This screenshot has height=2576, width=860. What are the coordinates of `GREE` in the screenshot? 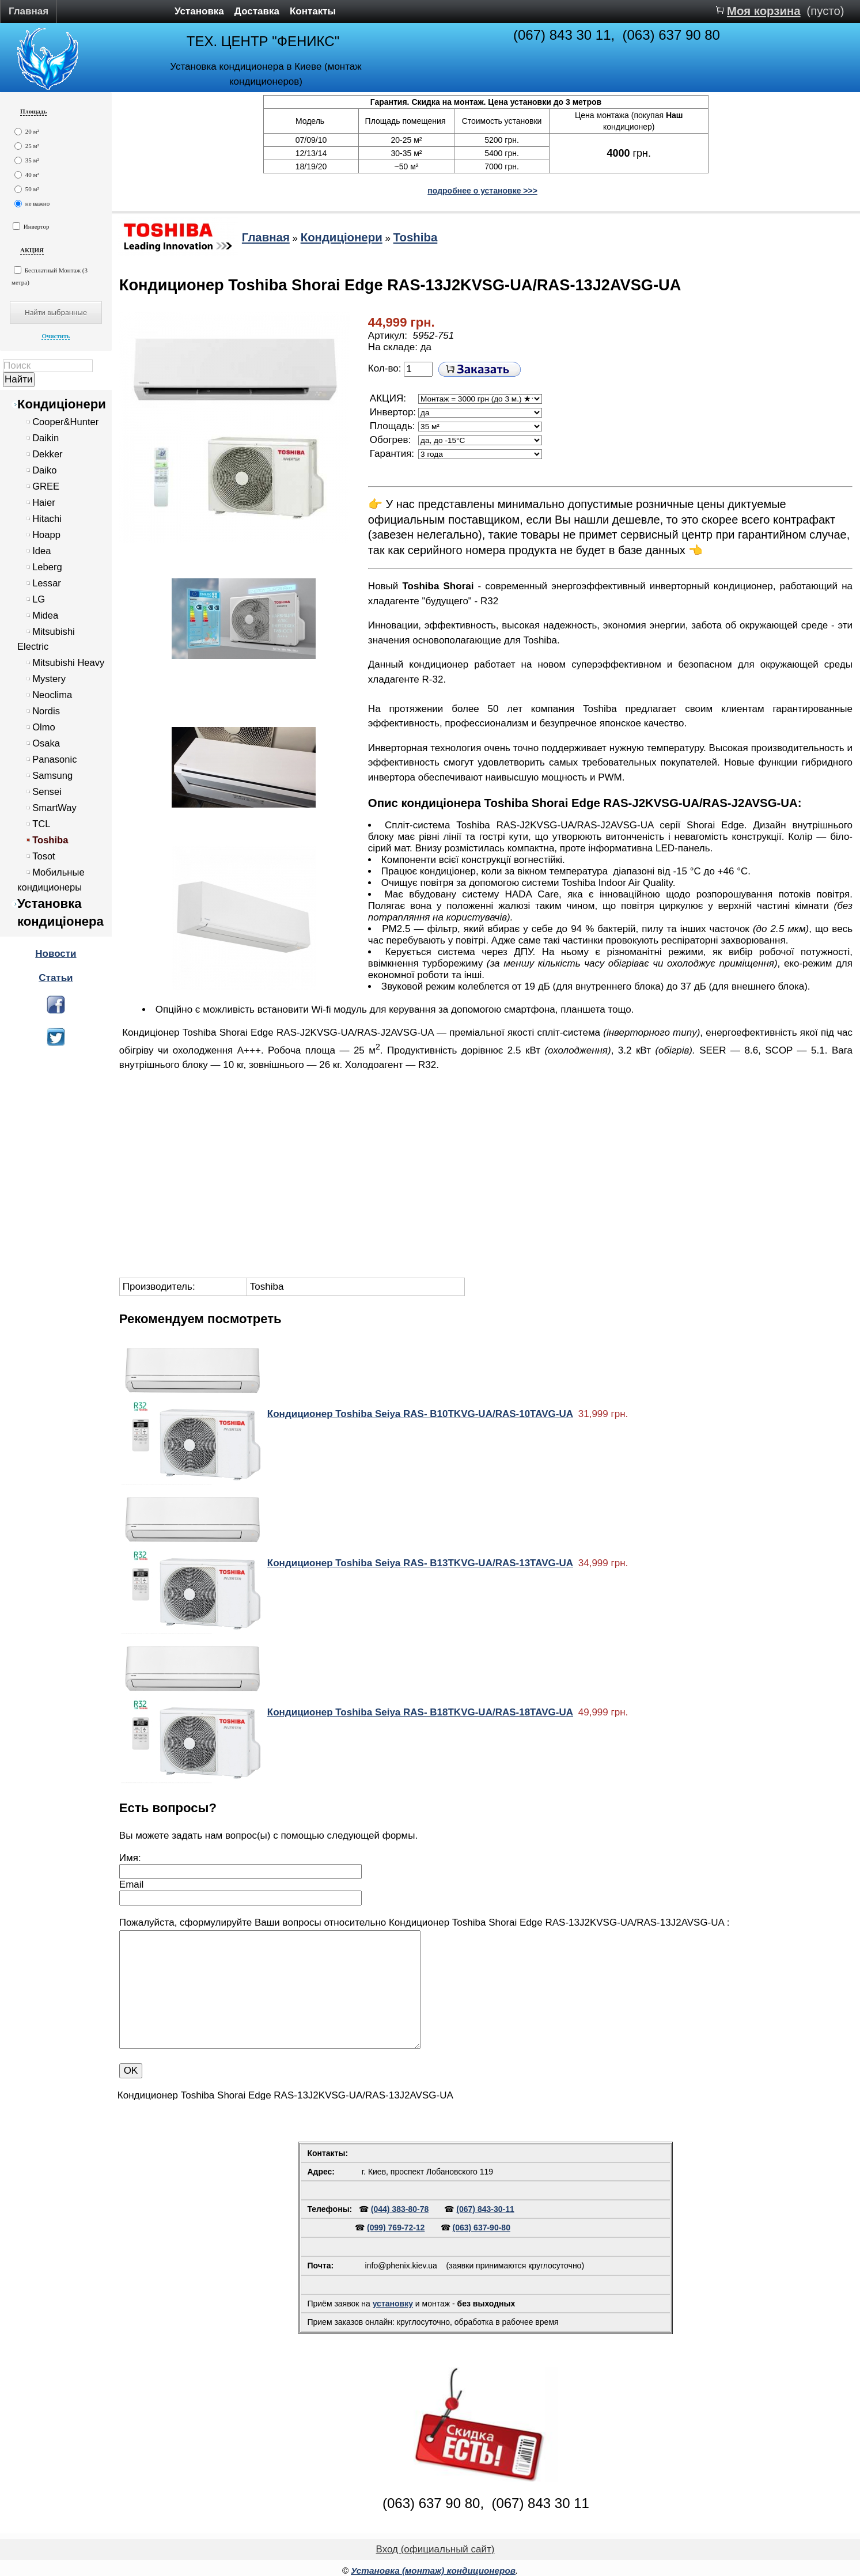 It's located at (45, 486).